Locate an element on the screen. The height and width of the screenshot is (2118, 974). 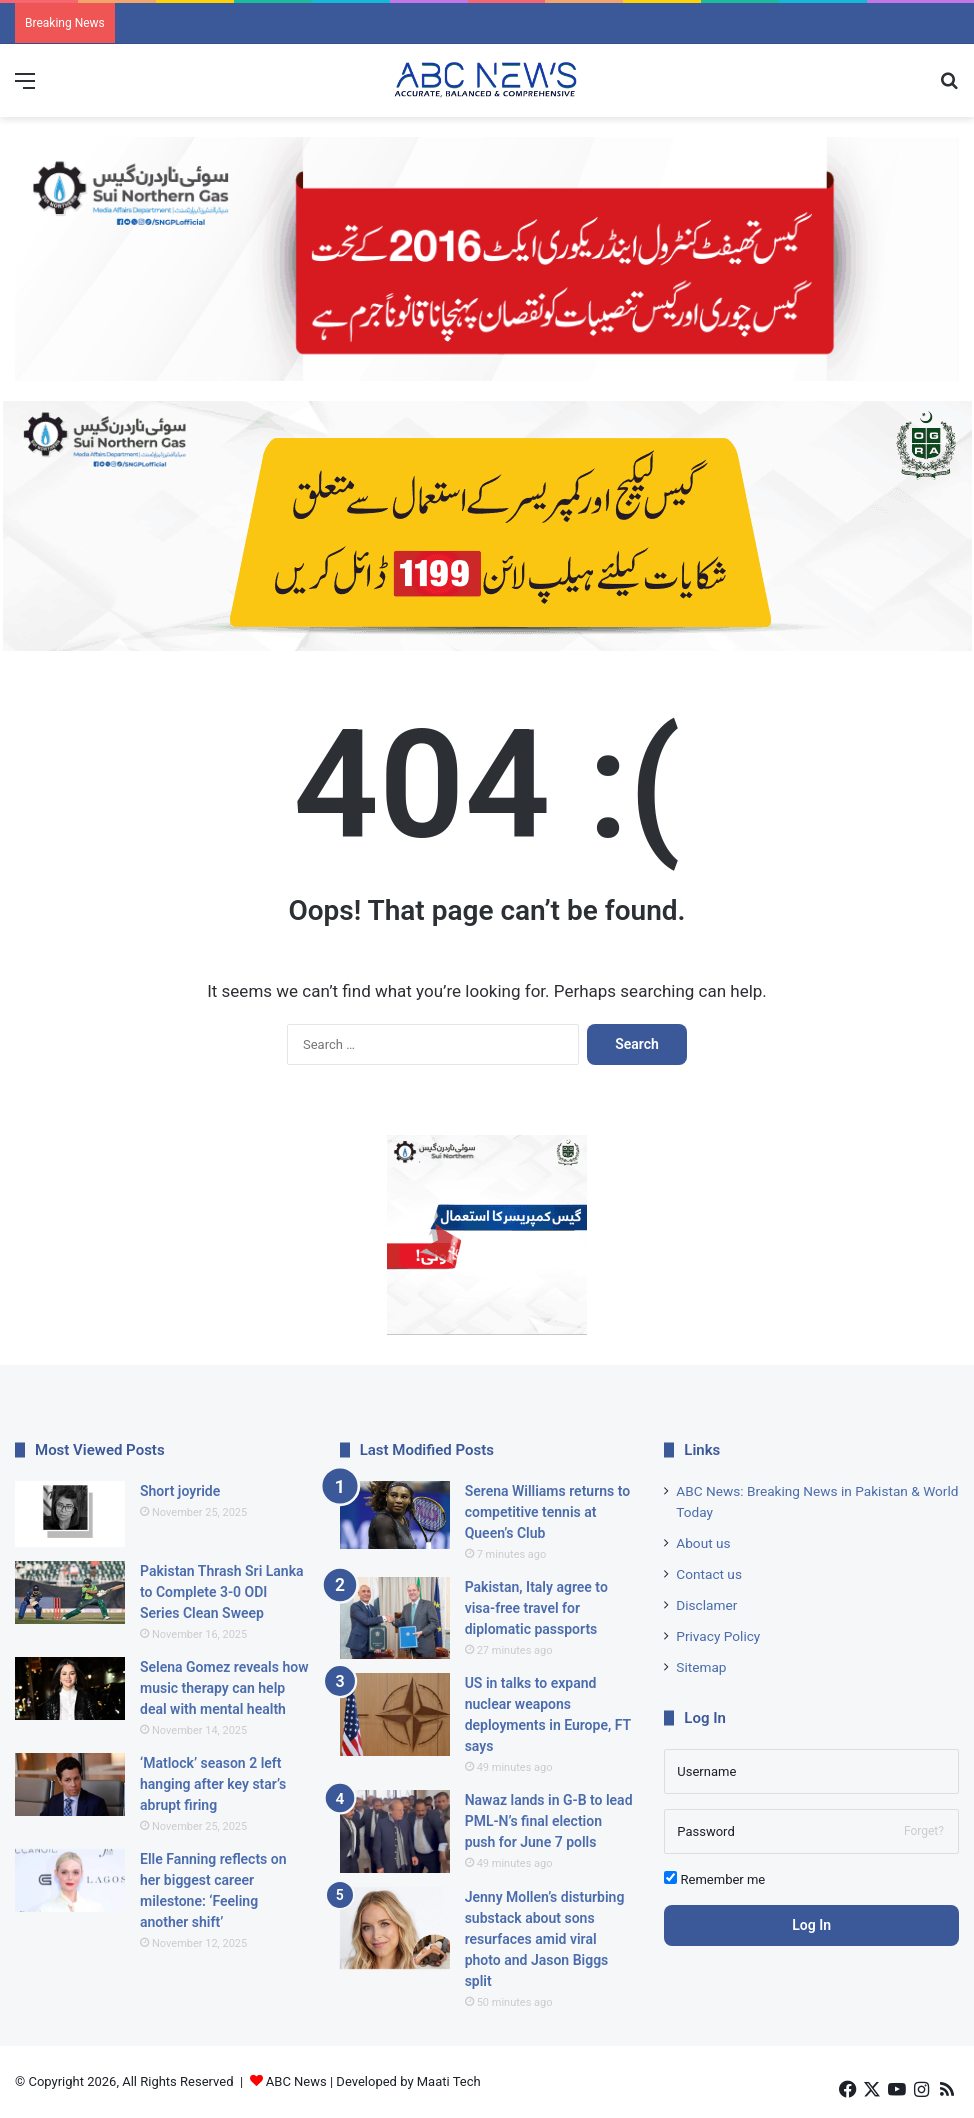
Maati Tech is located at coordinates (449, 2081).